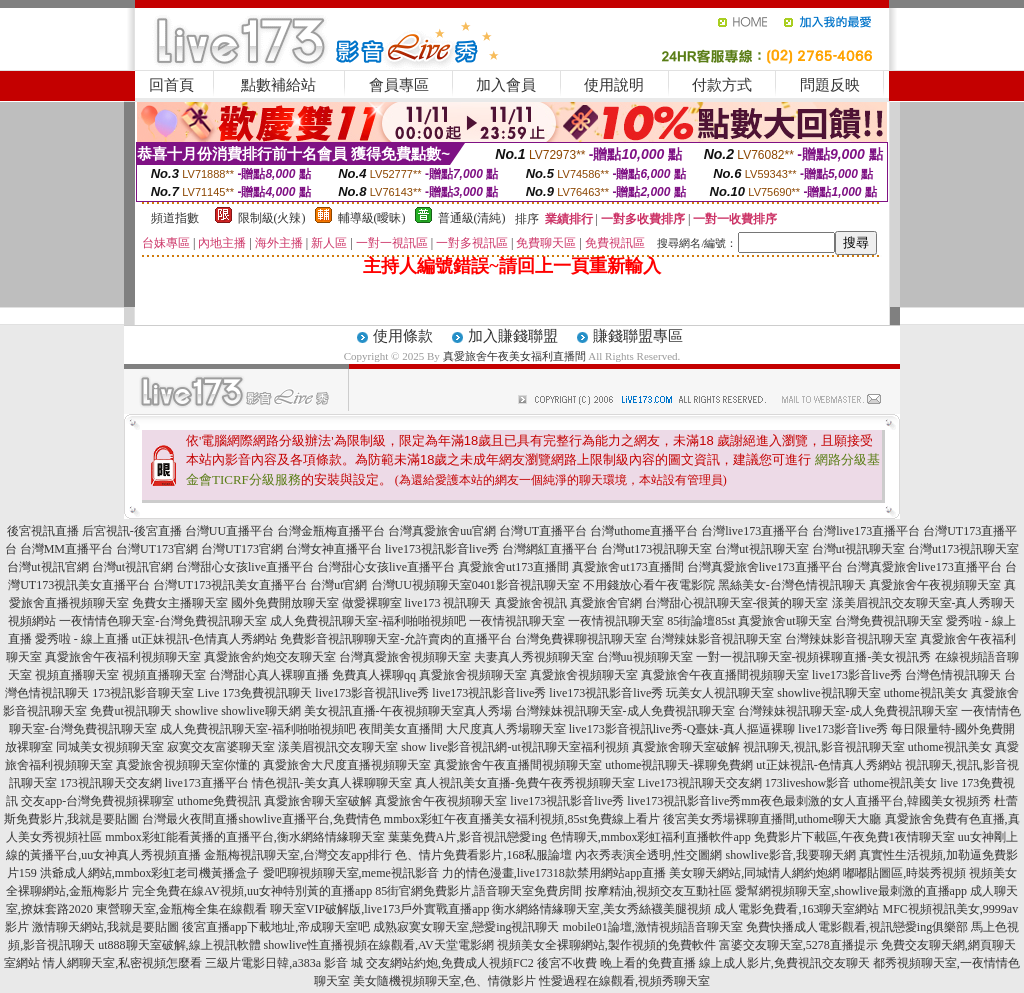 The width and height of the screenshot is (1024, 993). What do you see at coordinates (47, 567) in the screenshot?
I see `台灣ut視訊官網` at bounding box center [47, 567].